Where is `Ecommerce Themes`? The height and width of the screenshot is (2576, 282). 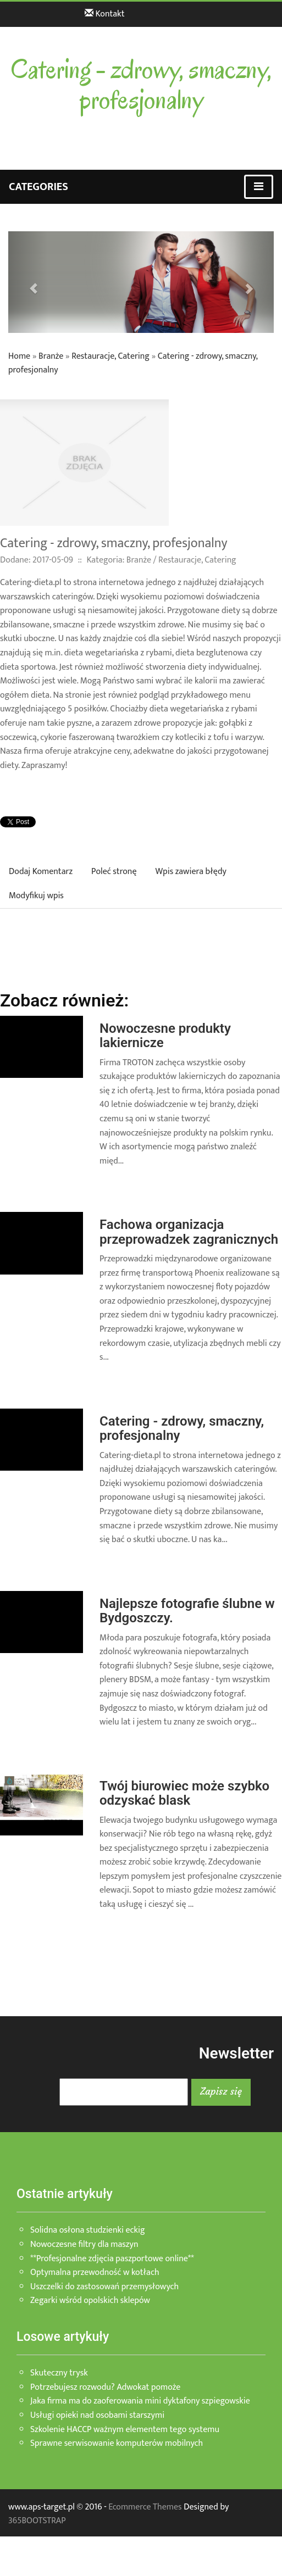
Ecommerce Themes is located at coordinates (144, 2507).